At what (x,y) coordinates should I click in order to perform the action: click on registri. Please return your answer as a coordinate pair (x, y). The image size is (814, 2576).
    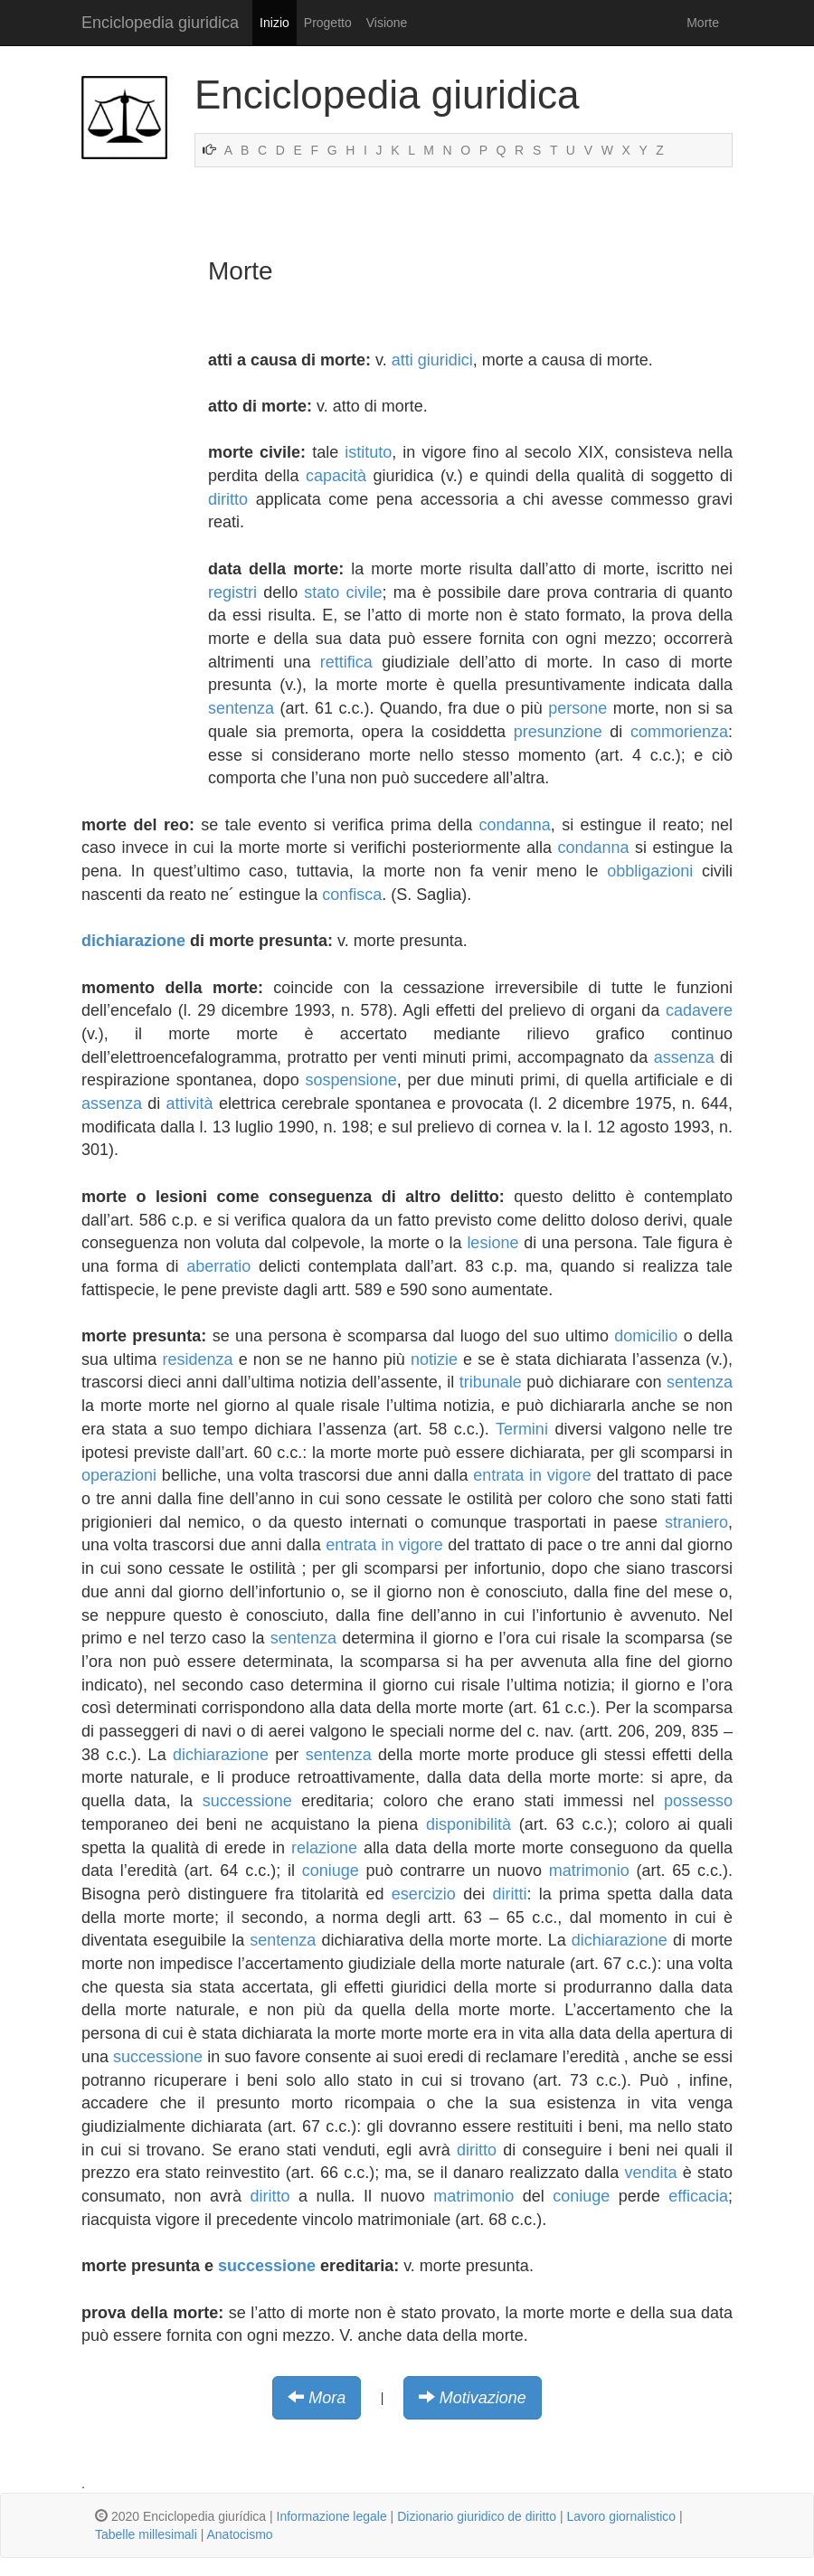
    Looking at the image, I should click on (232, 592).